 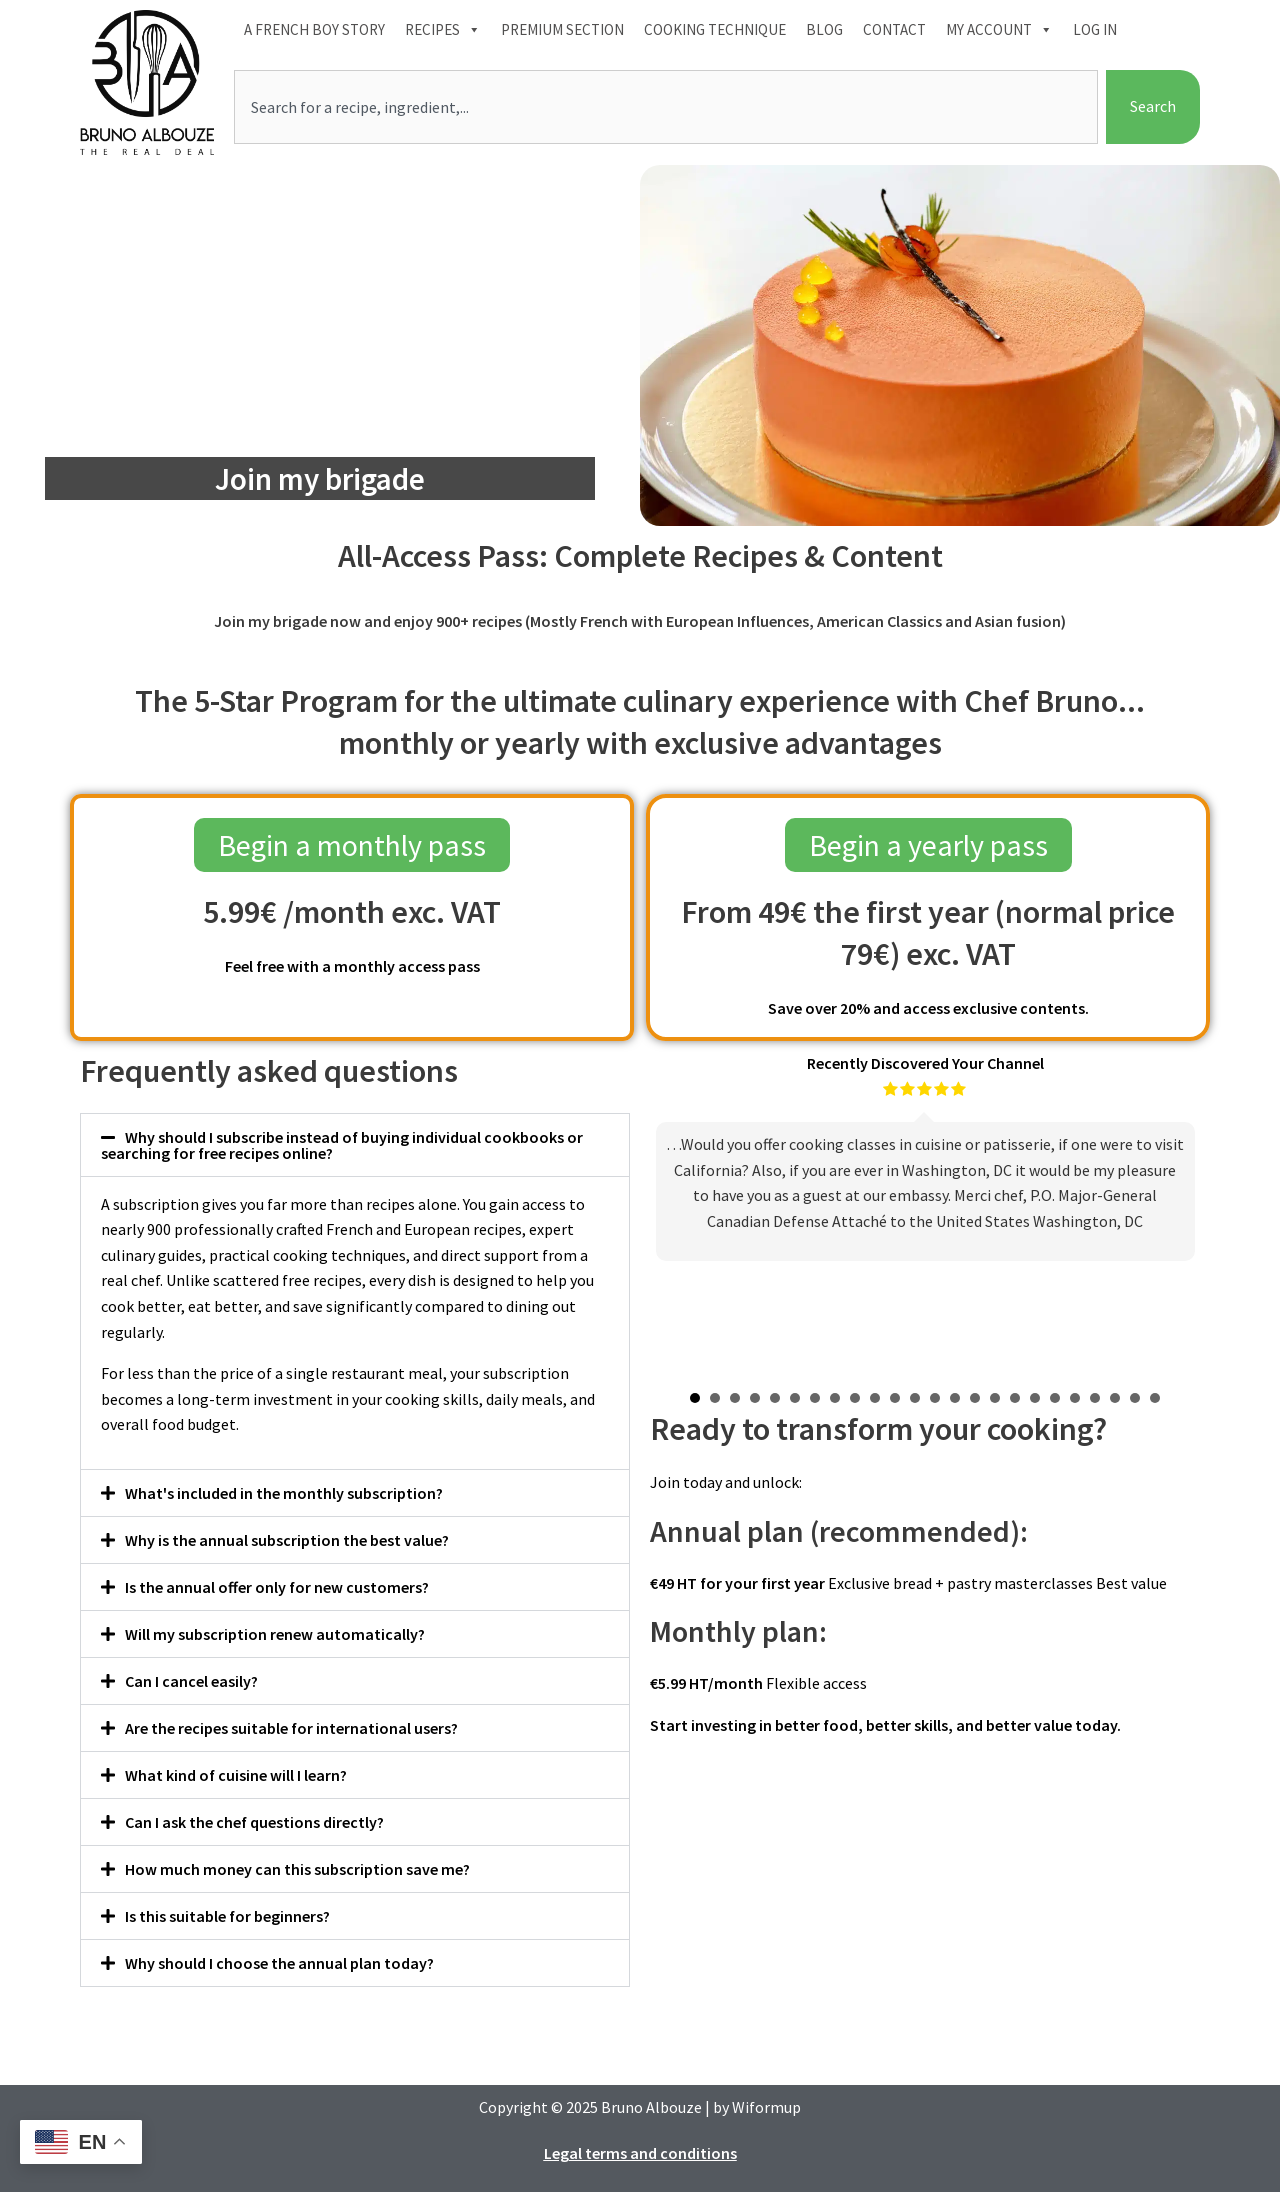 I want to click on How much money can this subscription save me?, so click(x=297, y=1869).